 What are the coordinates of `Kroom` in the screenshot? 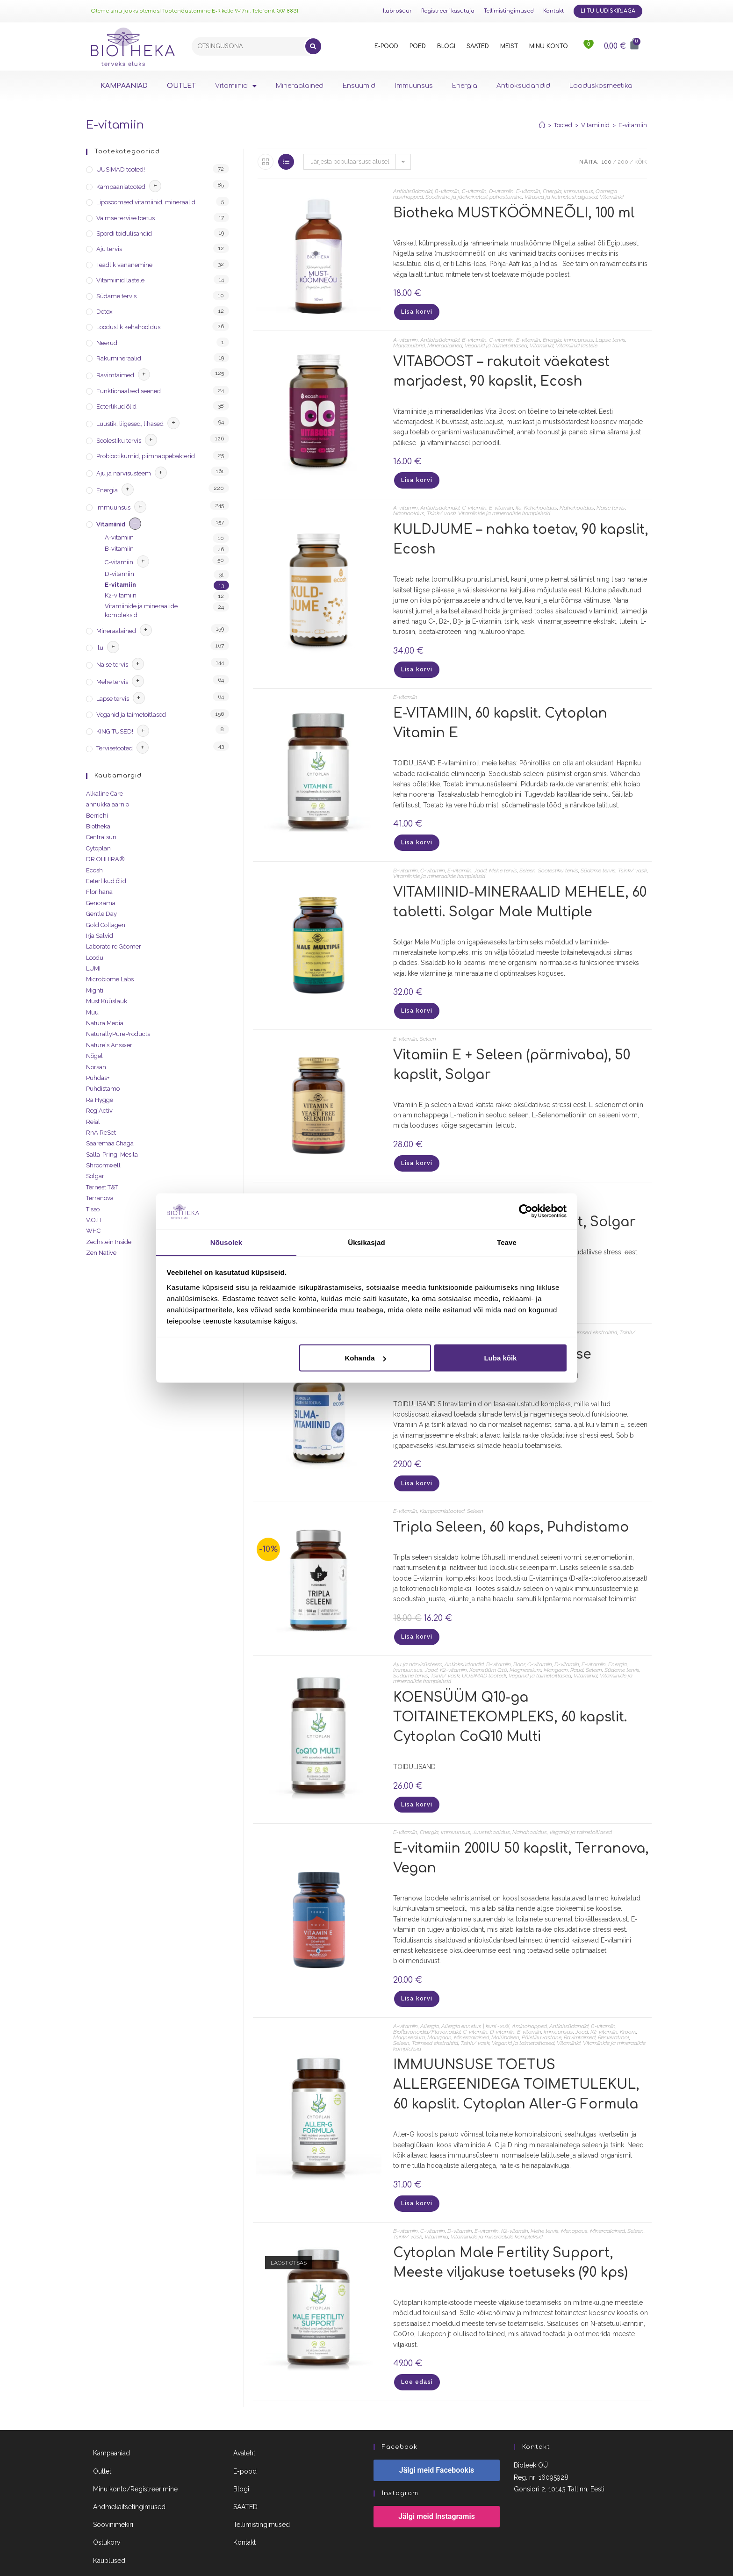 It's located at (628, 2009).